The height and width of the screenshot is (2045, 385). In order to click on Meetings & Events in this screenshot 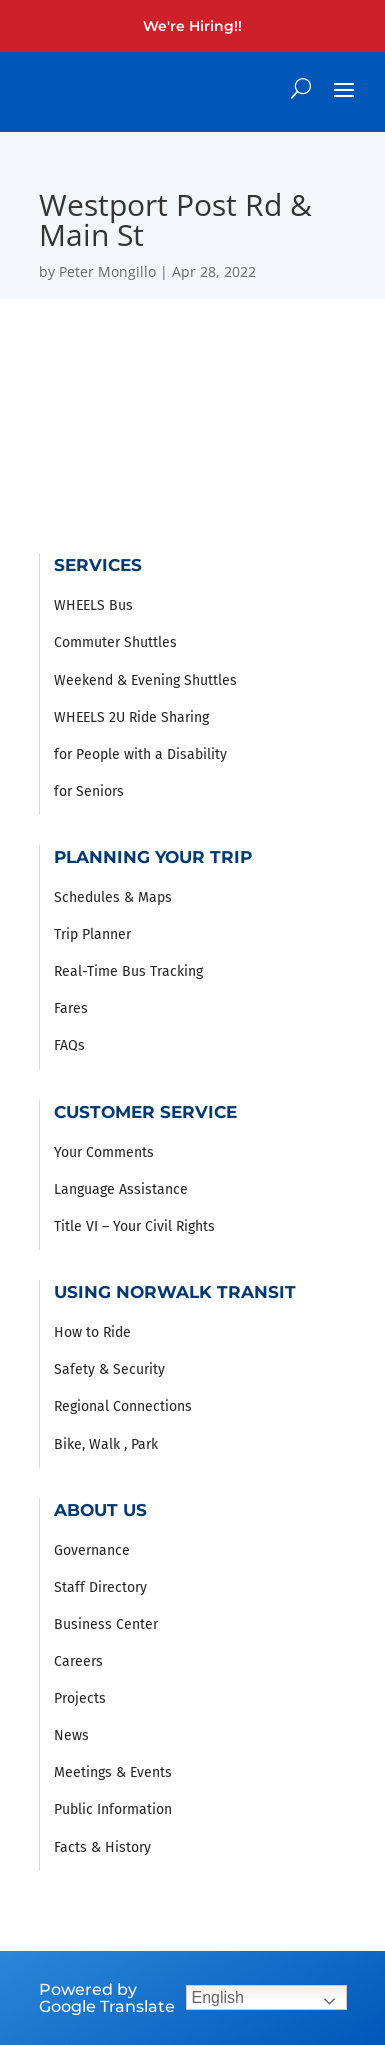, I will do `click(113, 1772)`.